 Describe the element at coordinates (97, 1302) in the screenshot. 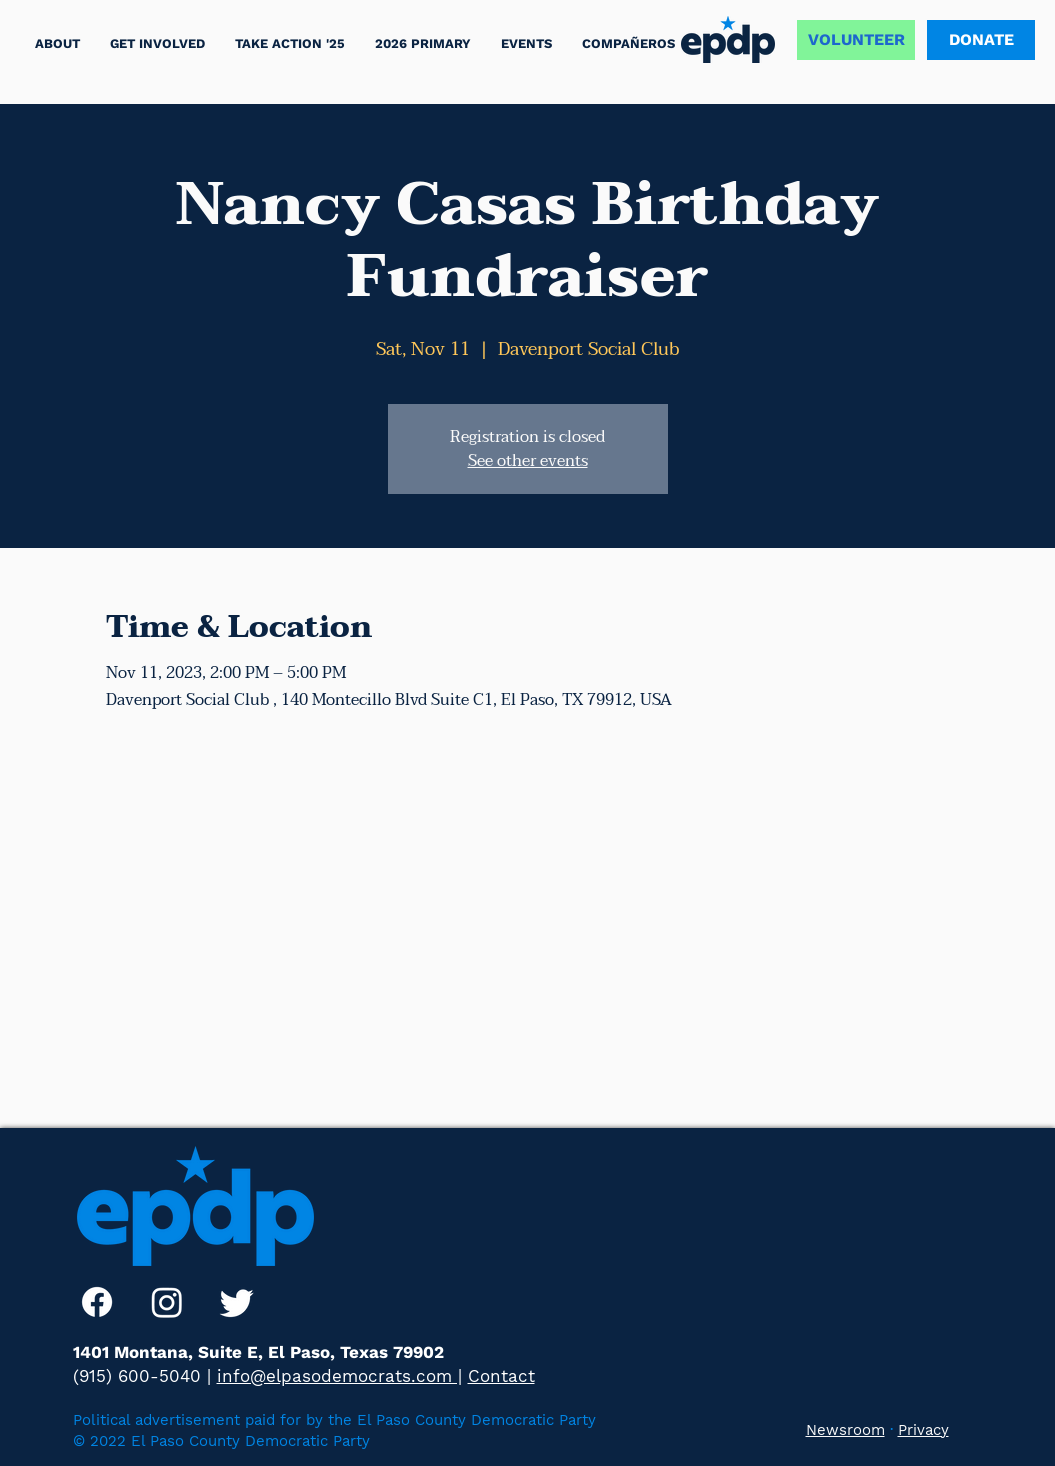

I see `[Facebook]` at that location.